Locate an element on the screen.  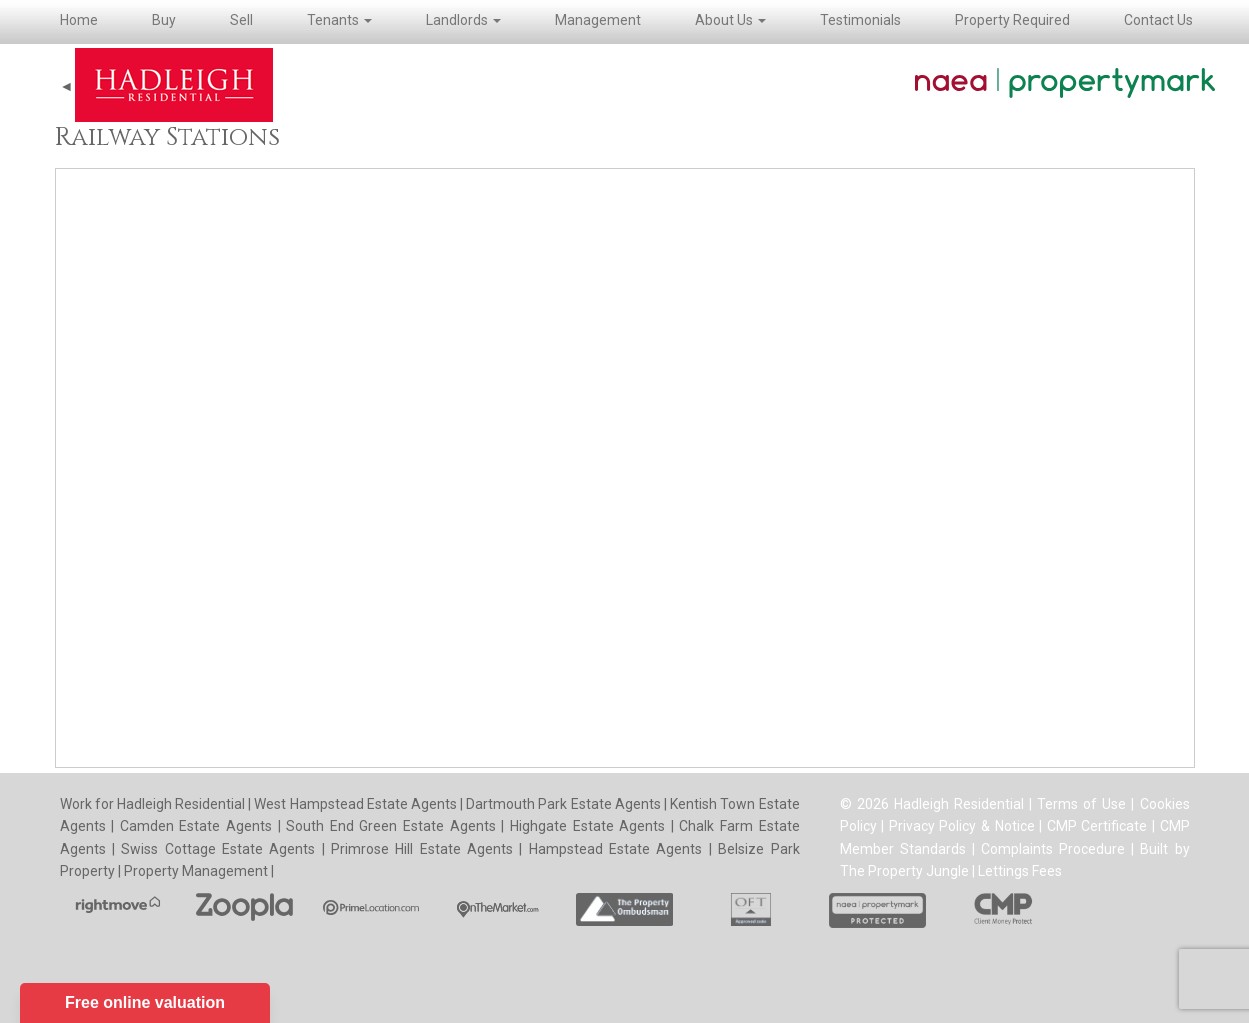
Landlords is located at coordinates (463, 20).